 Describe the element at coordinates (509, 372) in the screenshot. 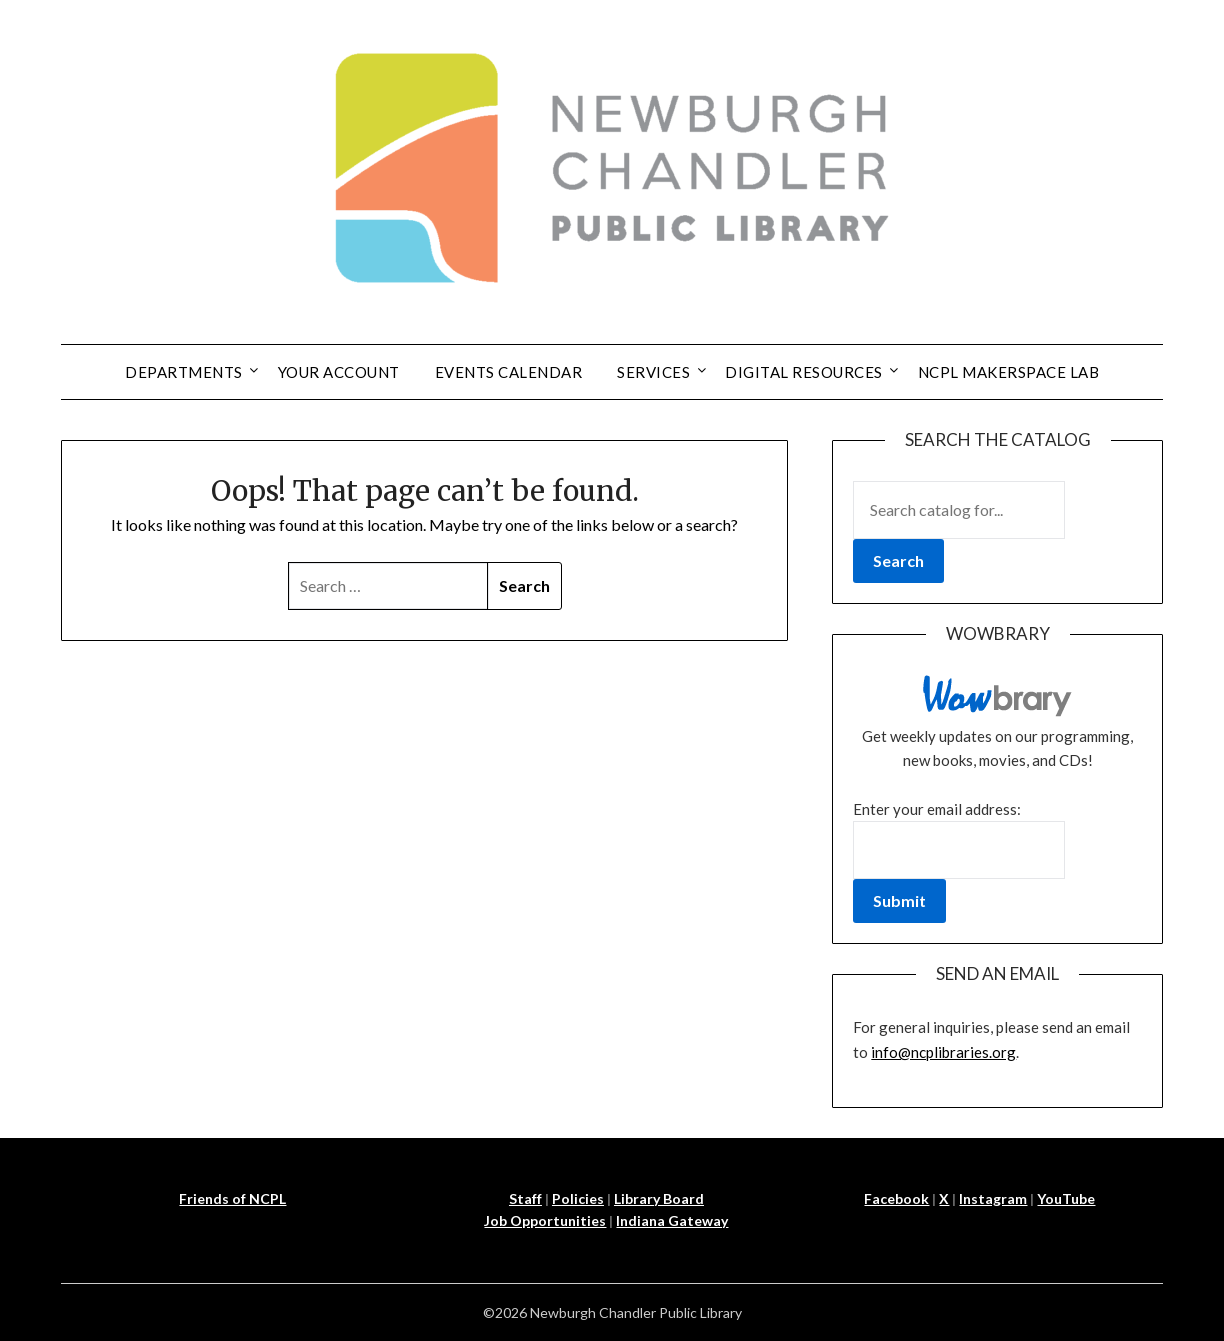

I see `Events Calendar` at that location.